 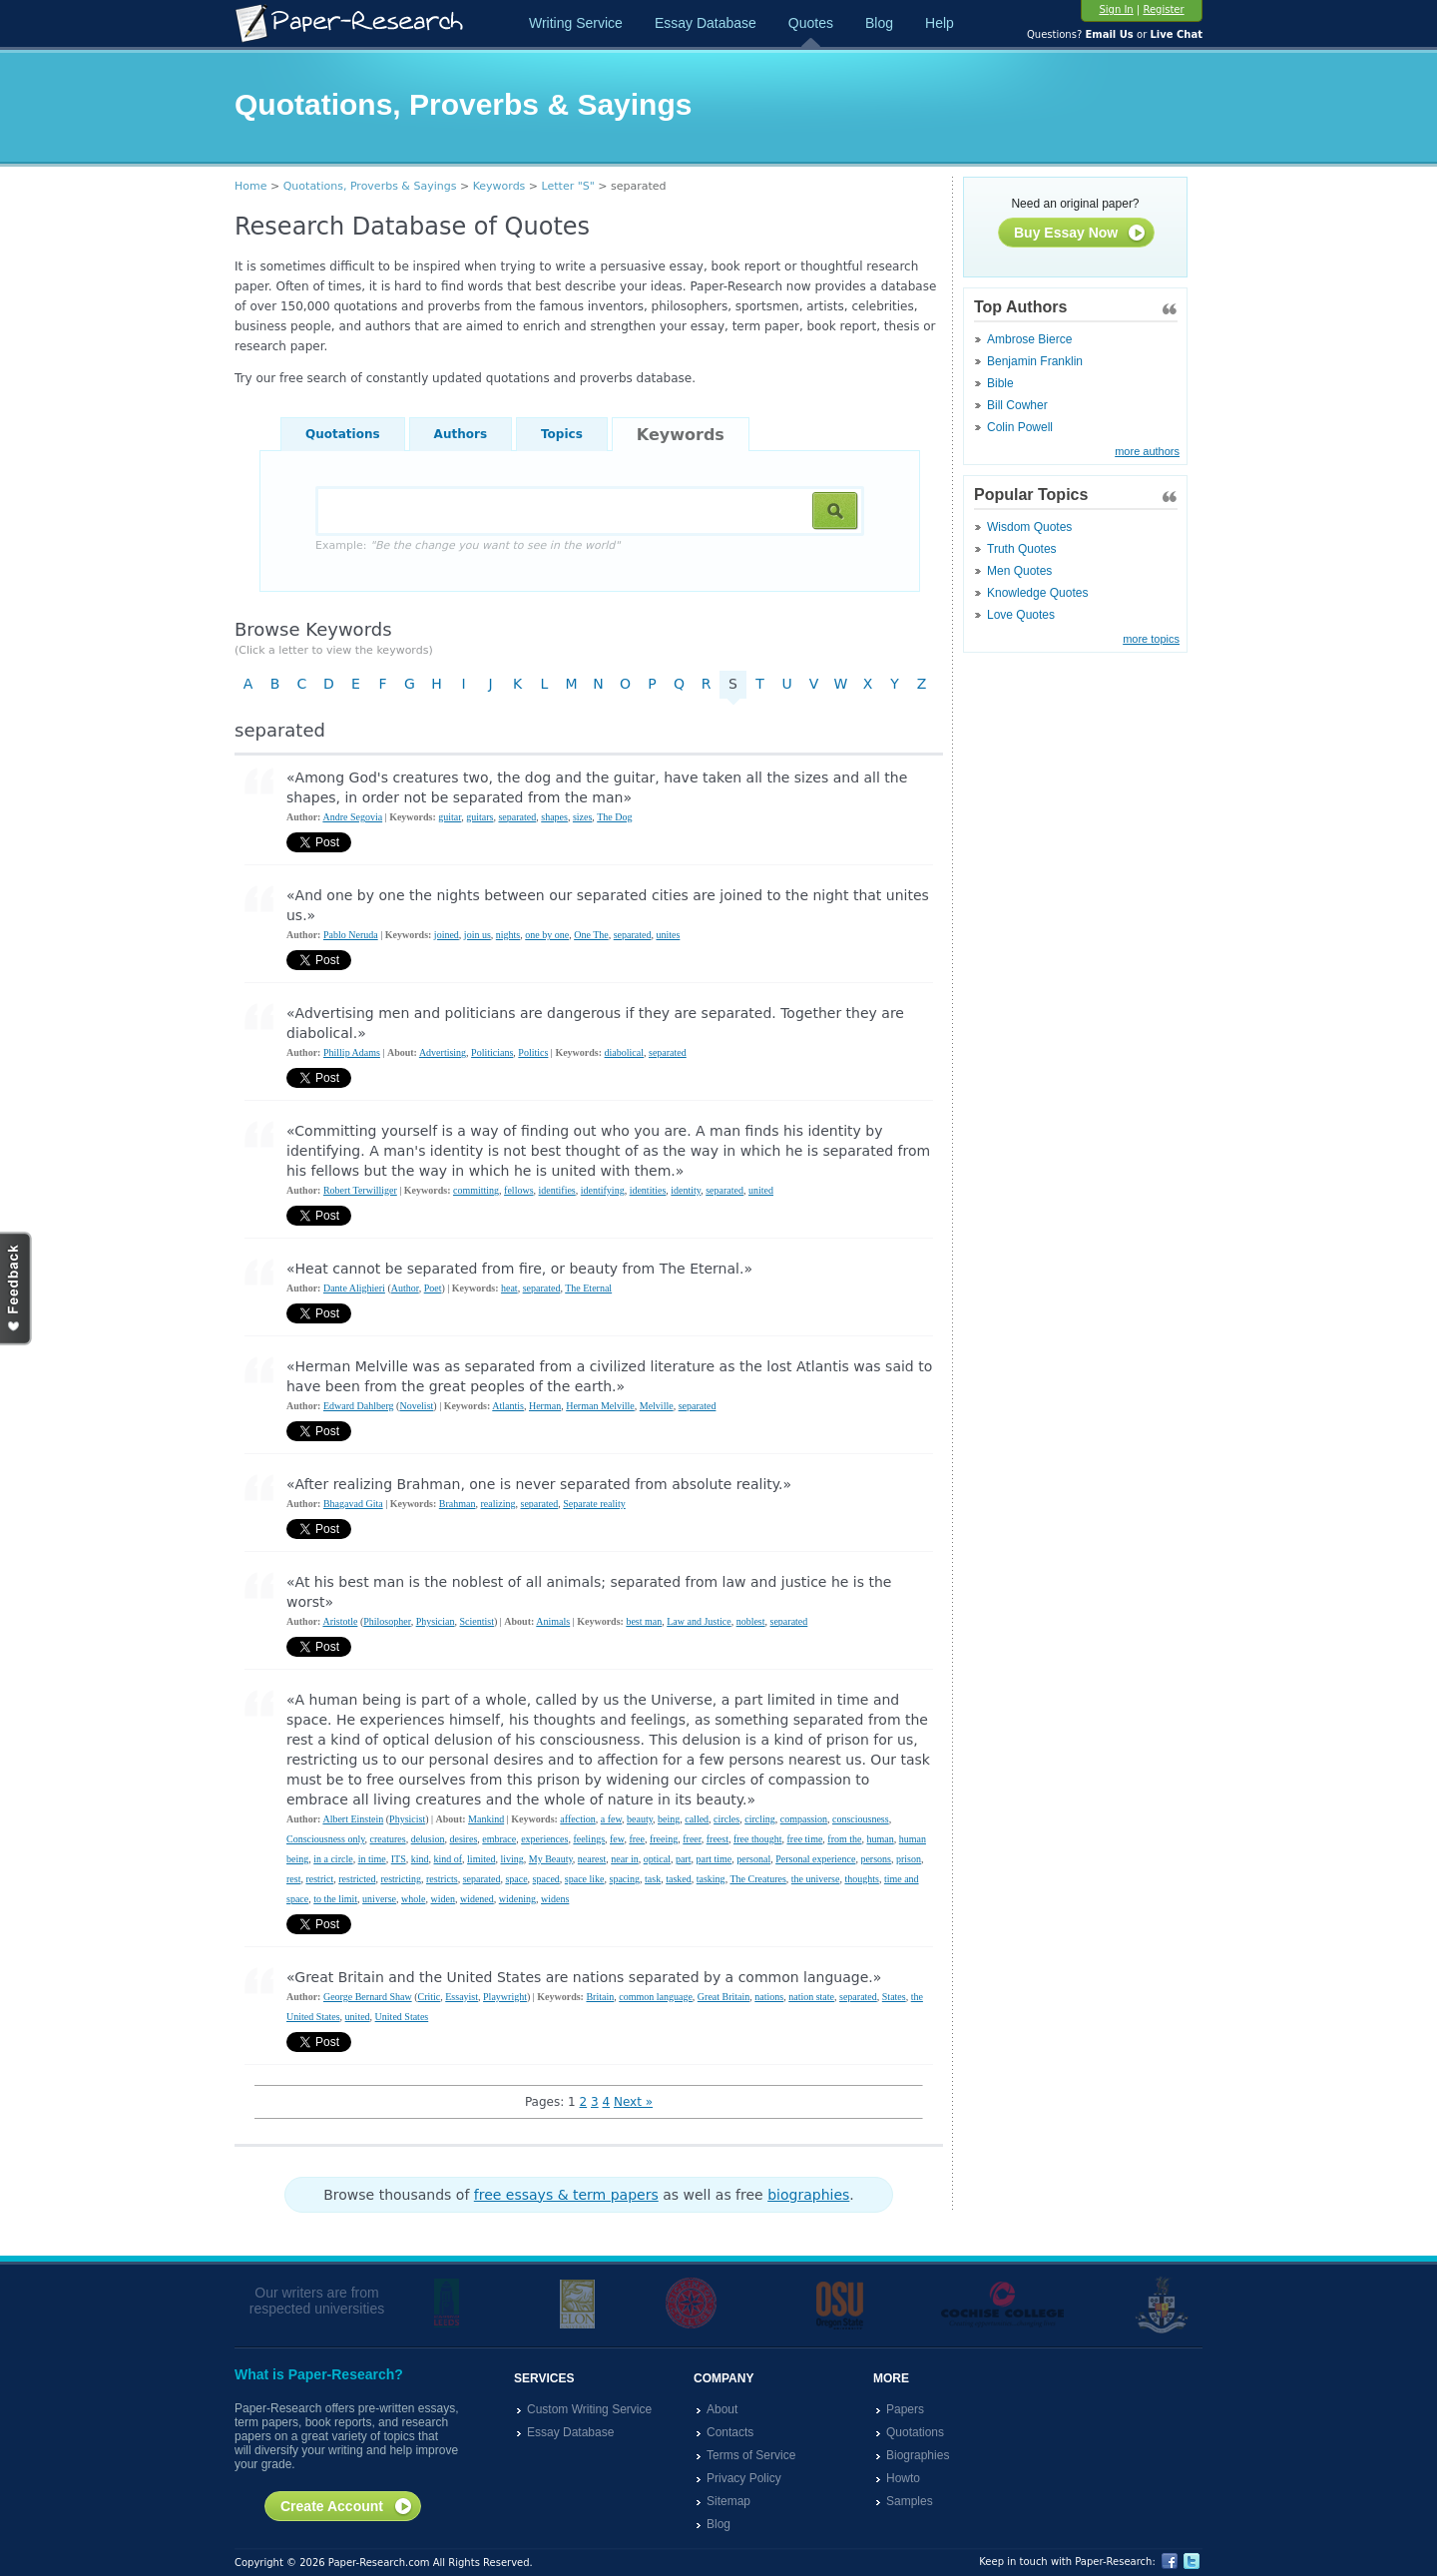 What do you see at coordinates (546, 1878) in the screenshot?
I see `spaced` at bounding box center [546, 1878].